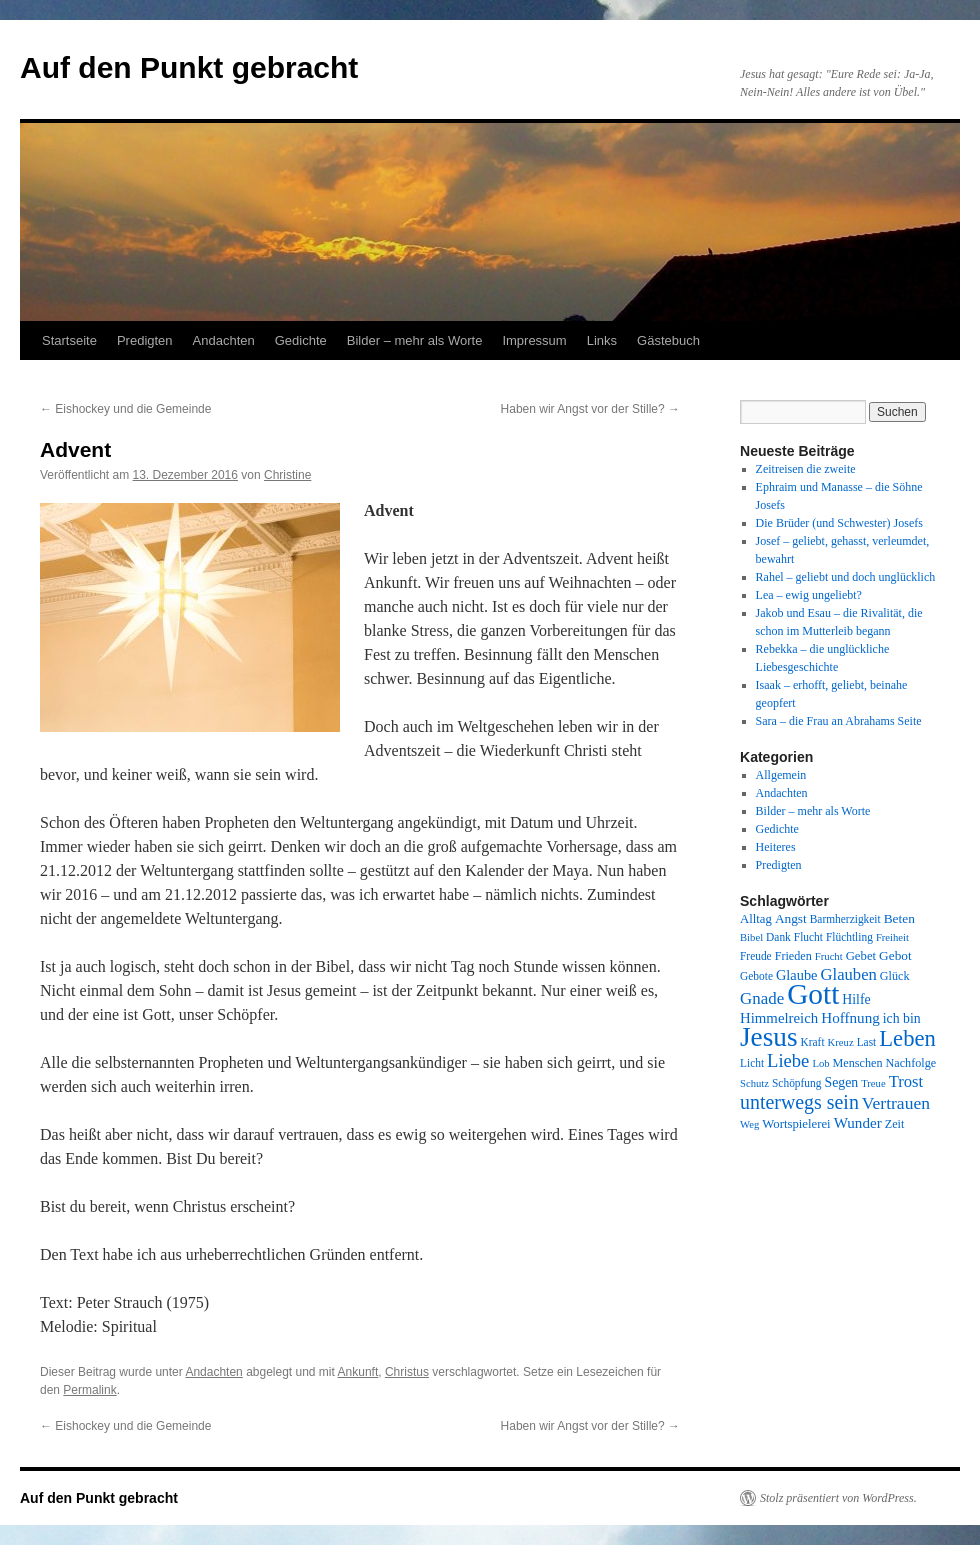 This screenshot has width=980, height=1545. Describe the element at coordinates (813, 1042) in the screenshot. I see `Kraft [Kraft (8 Einträge)]` at that location.